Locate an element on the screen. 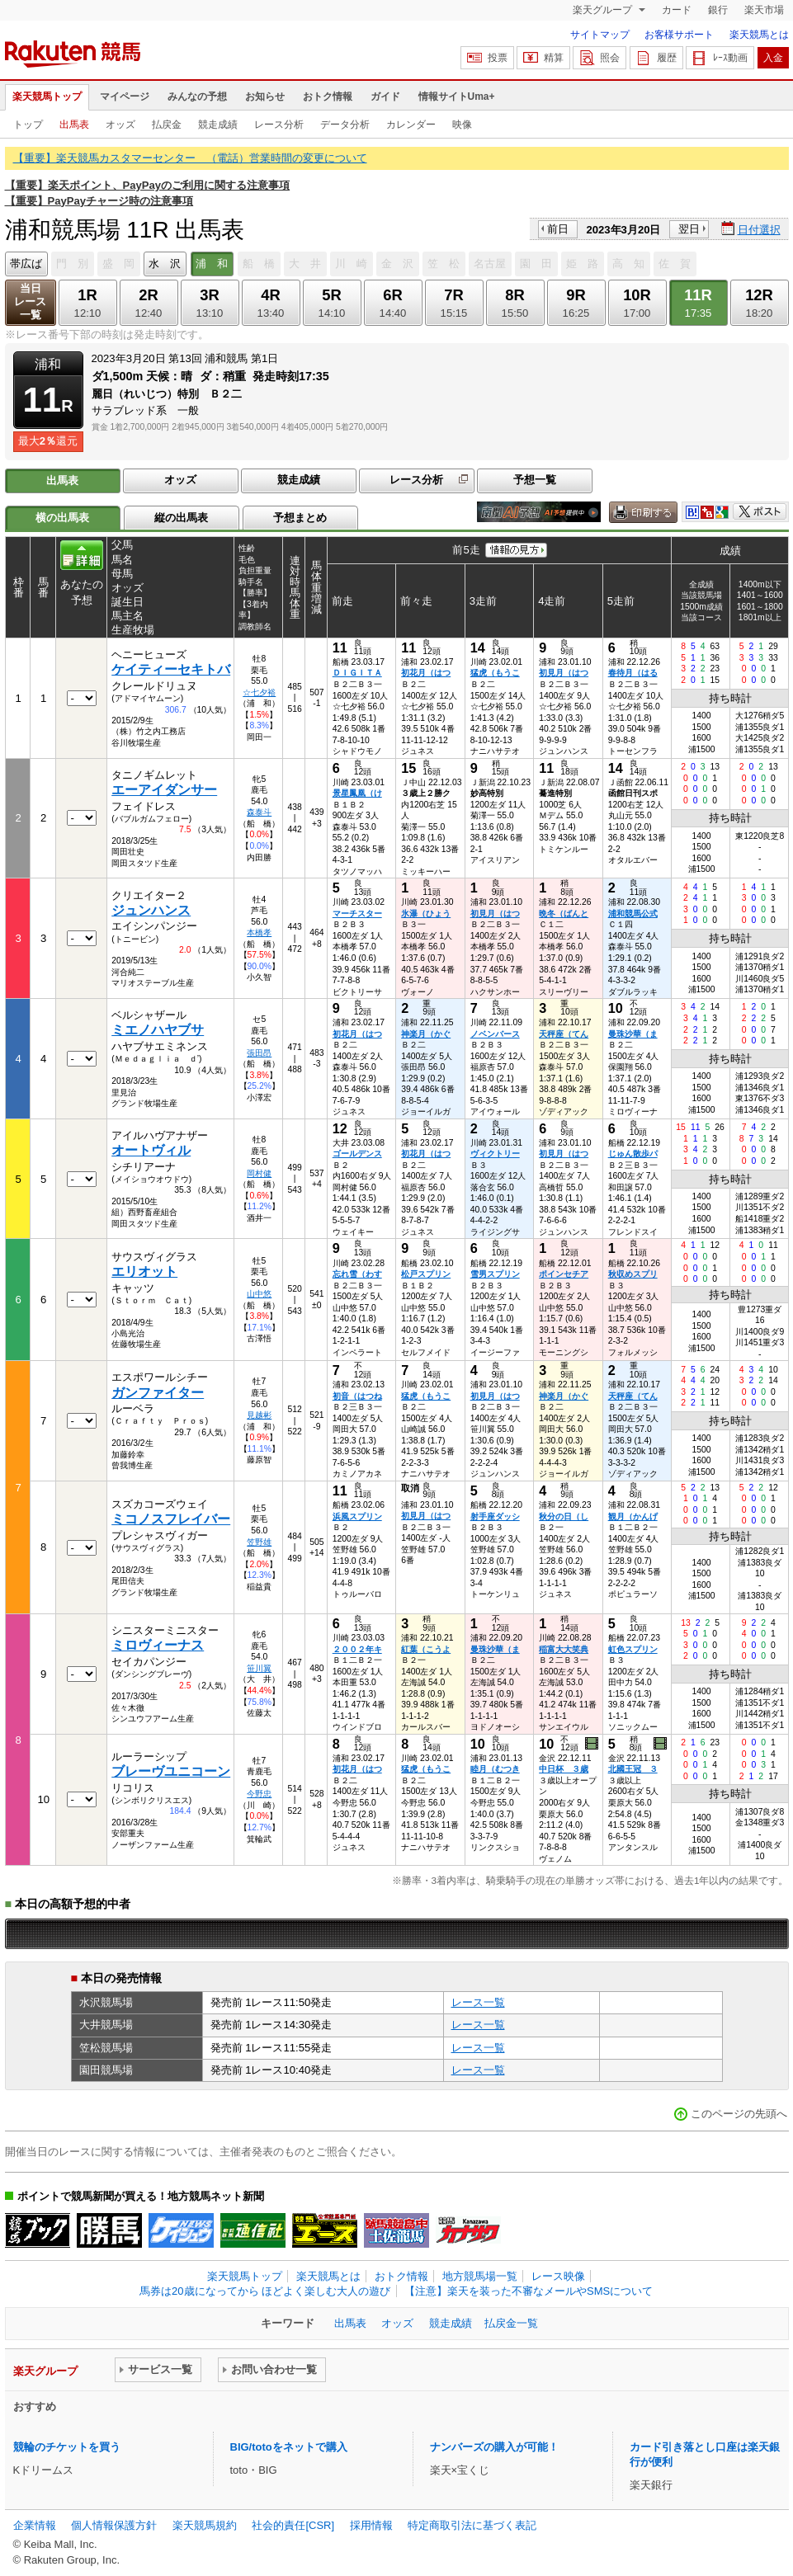 The height and width of the screenshot is (2576, 793). 松戸スプリン is located at coordinates (426, 1274).